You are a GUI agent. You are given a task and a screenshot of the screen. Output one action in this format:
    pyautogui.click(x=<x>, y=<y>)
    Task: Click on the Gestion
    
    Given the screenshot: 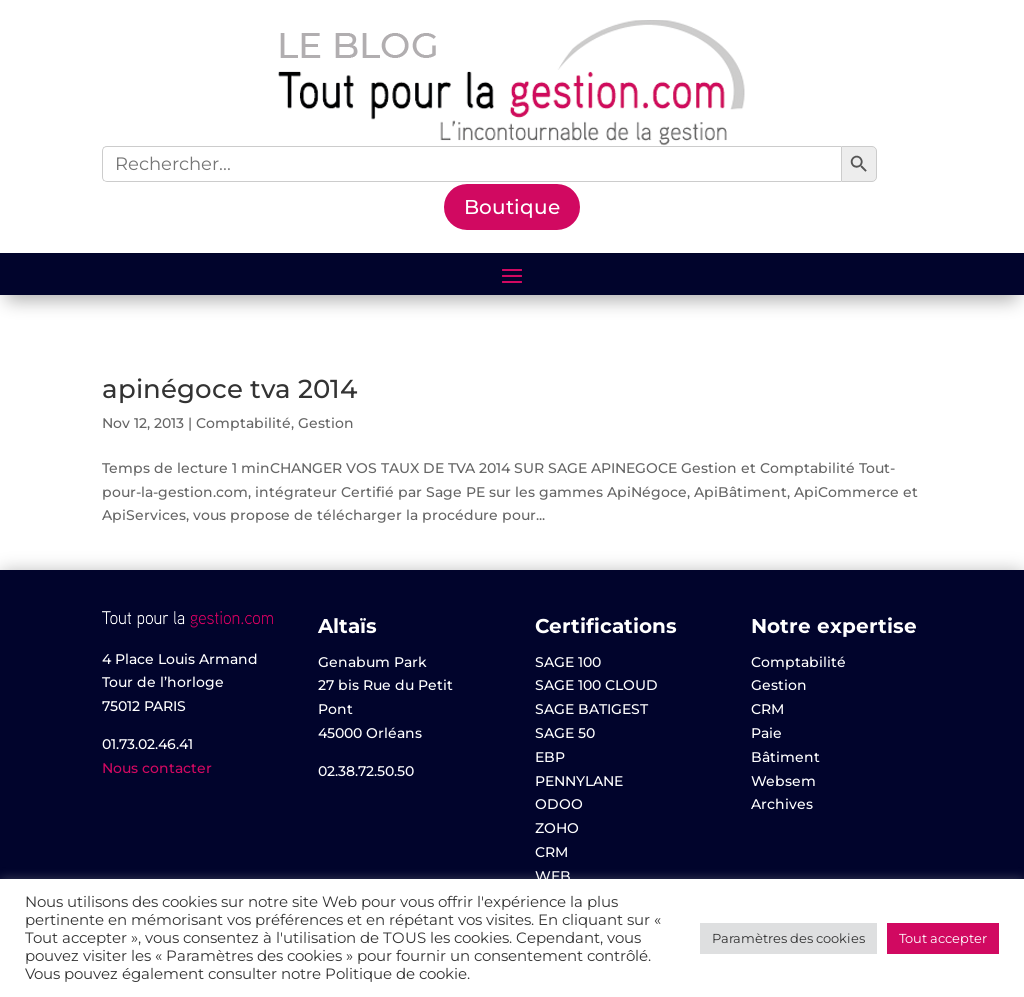 What is the action you would take?
    pyautogui.click(x=326, y=423)
    